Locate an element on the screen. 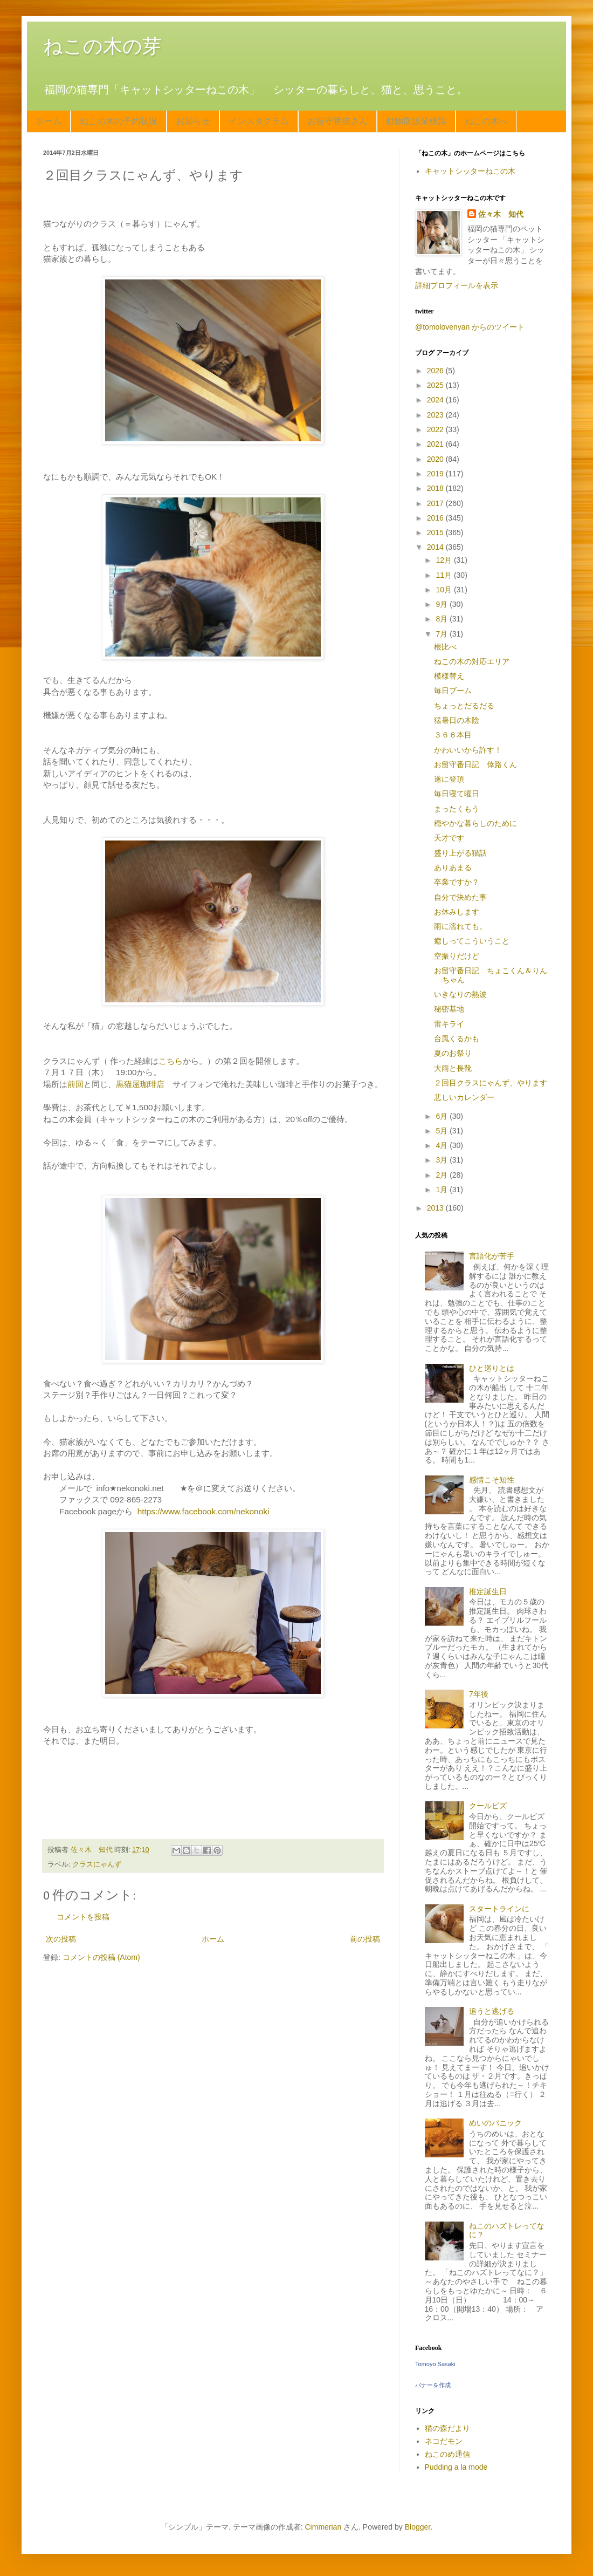  ありあまる is located at coordinates (453, 867).